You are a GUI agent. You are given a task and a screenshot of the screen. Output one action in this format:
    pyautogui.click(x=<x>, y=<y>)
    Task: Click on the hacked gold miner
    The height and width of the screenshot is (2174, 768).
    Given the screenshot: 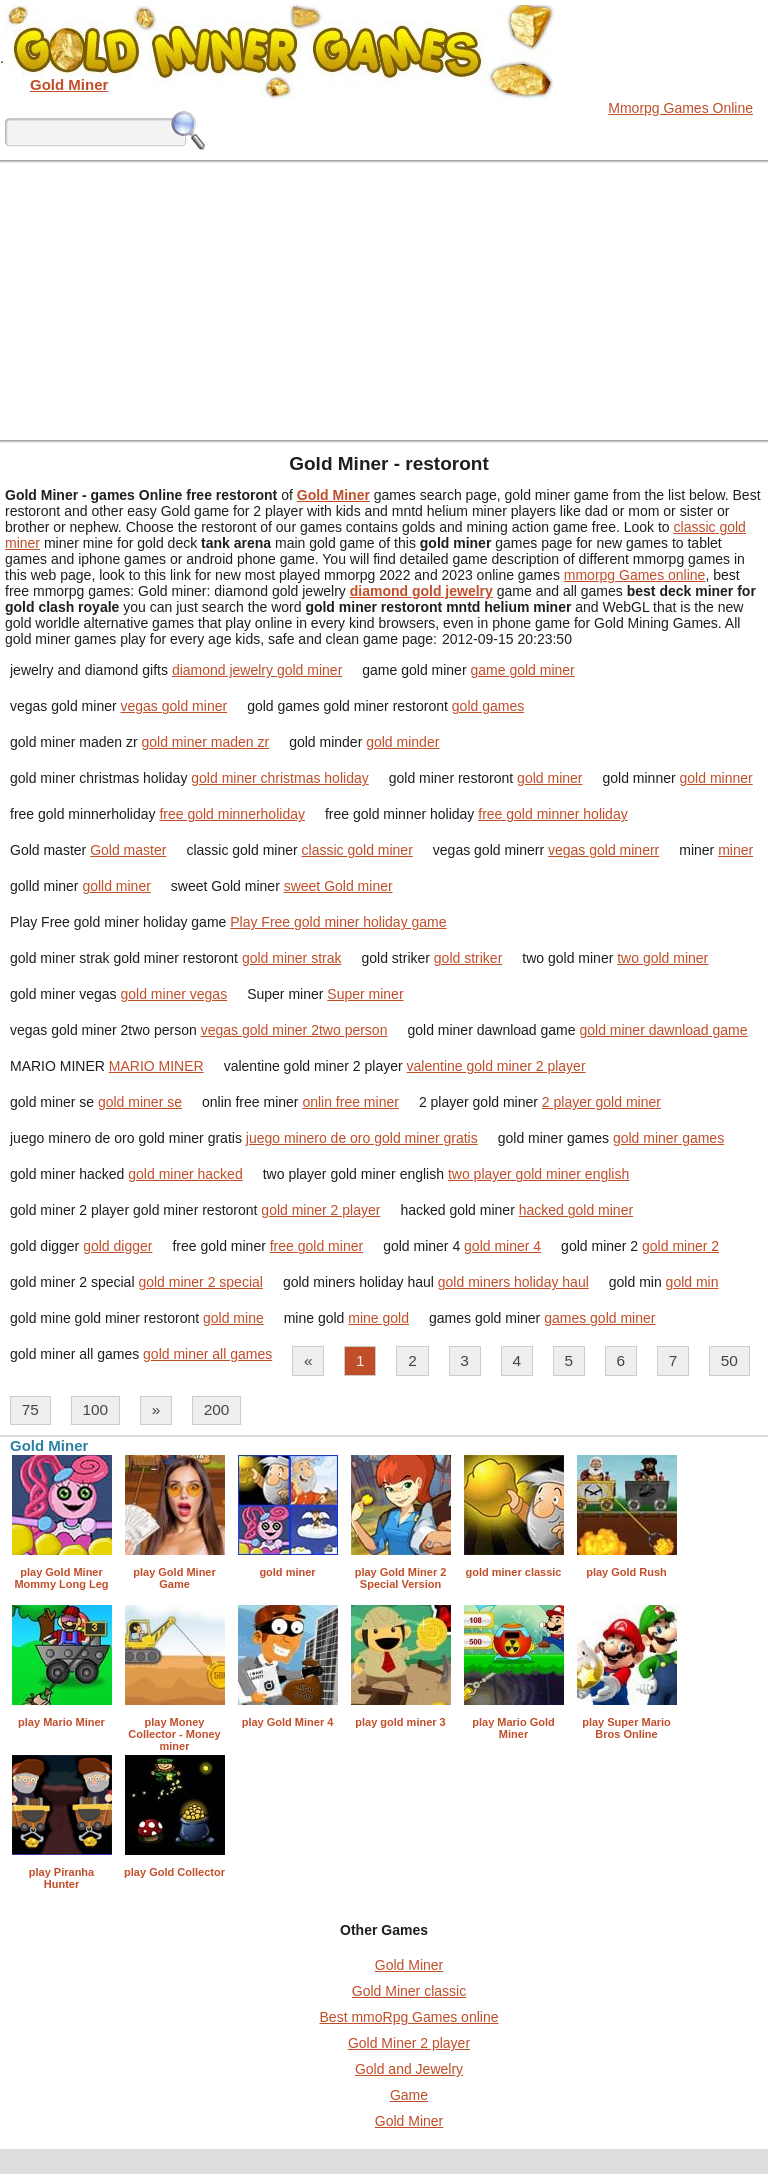 What is the action you would take?
    pyautogui.click(x=576, y=1210)
    